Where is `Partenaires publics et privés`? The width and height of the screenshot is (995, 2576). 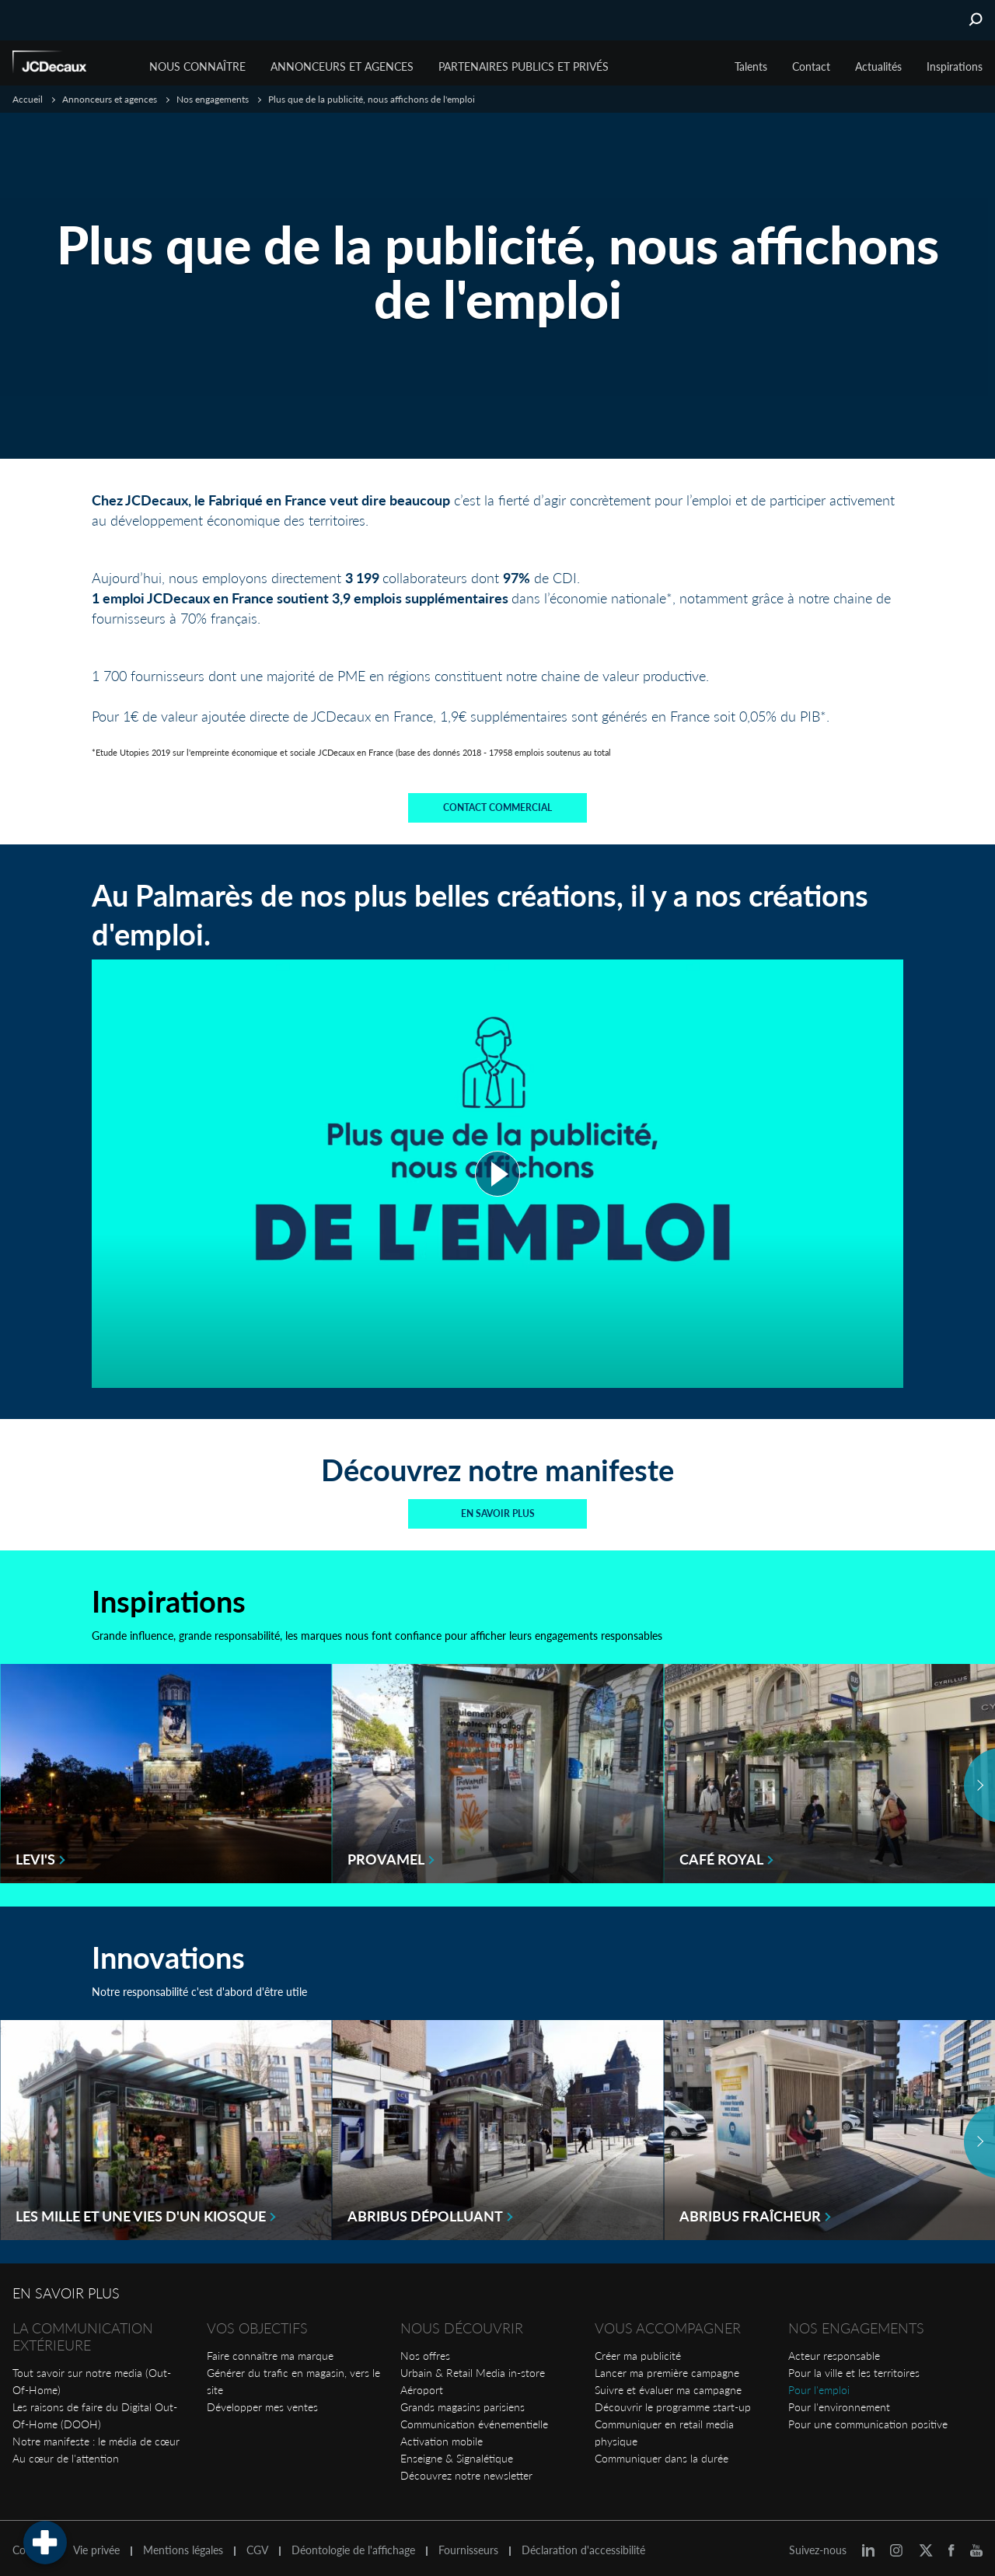 Partenaires publics et privés is located at coordinates (523, 66).